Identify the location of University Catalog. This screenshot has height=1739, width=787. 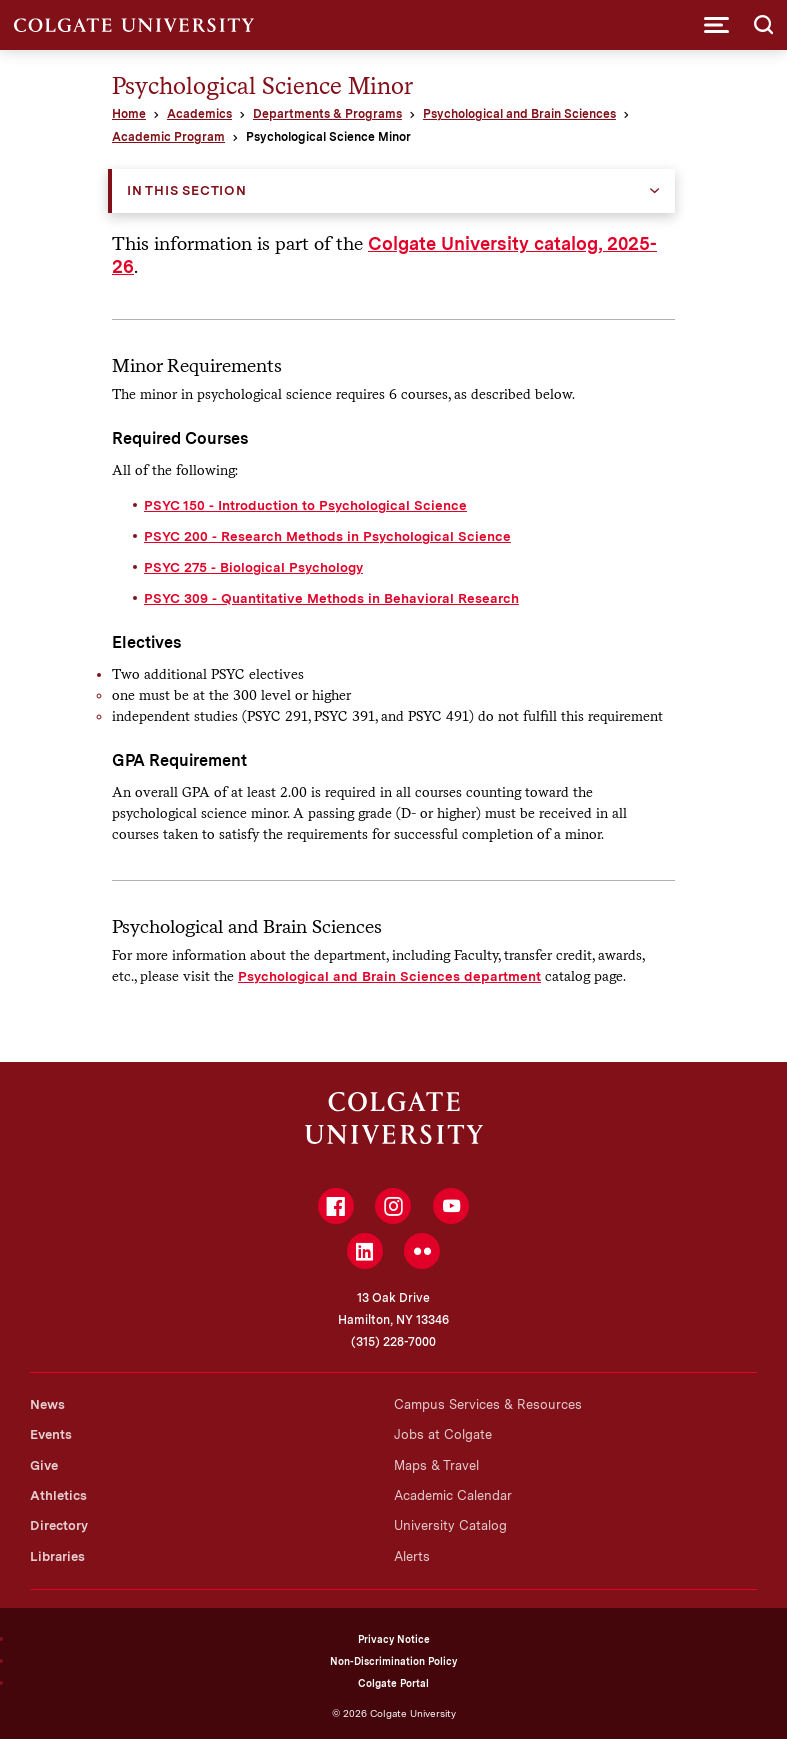
(450, 1525).